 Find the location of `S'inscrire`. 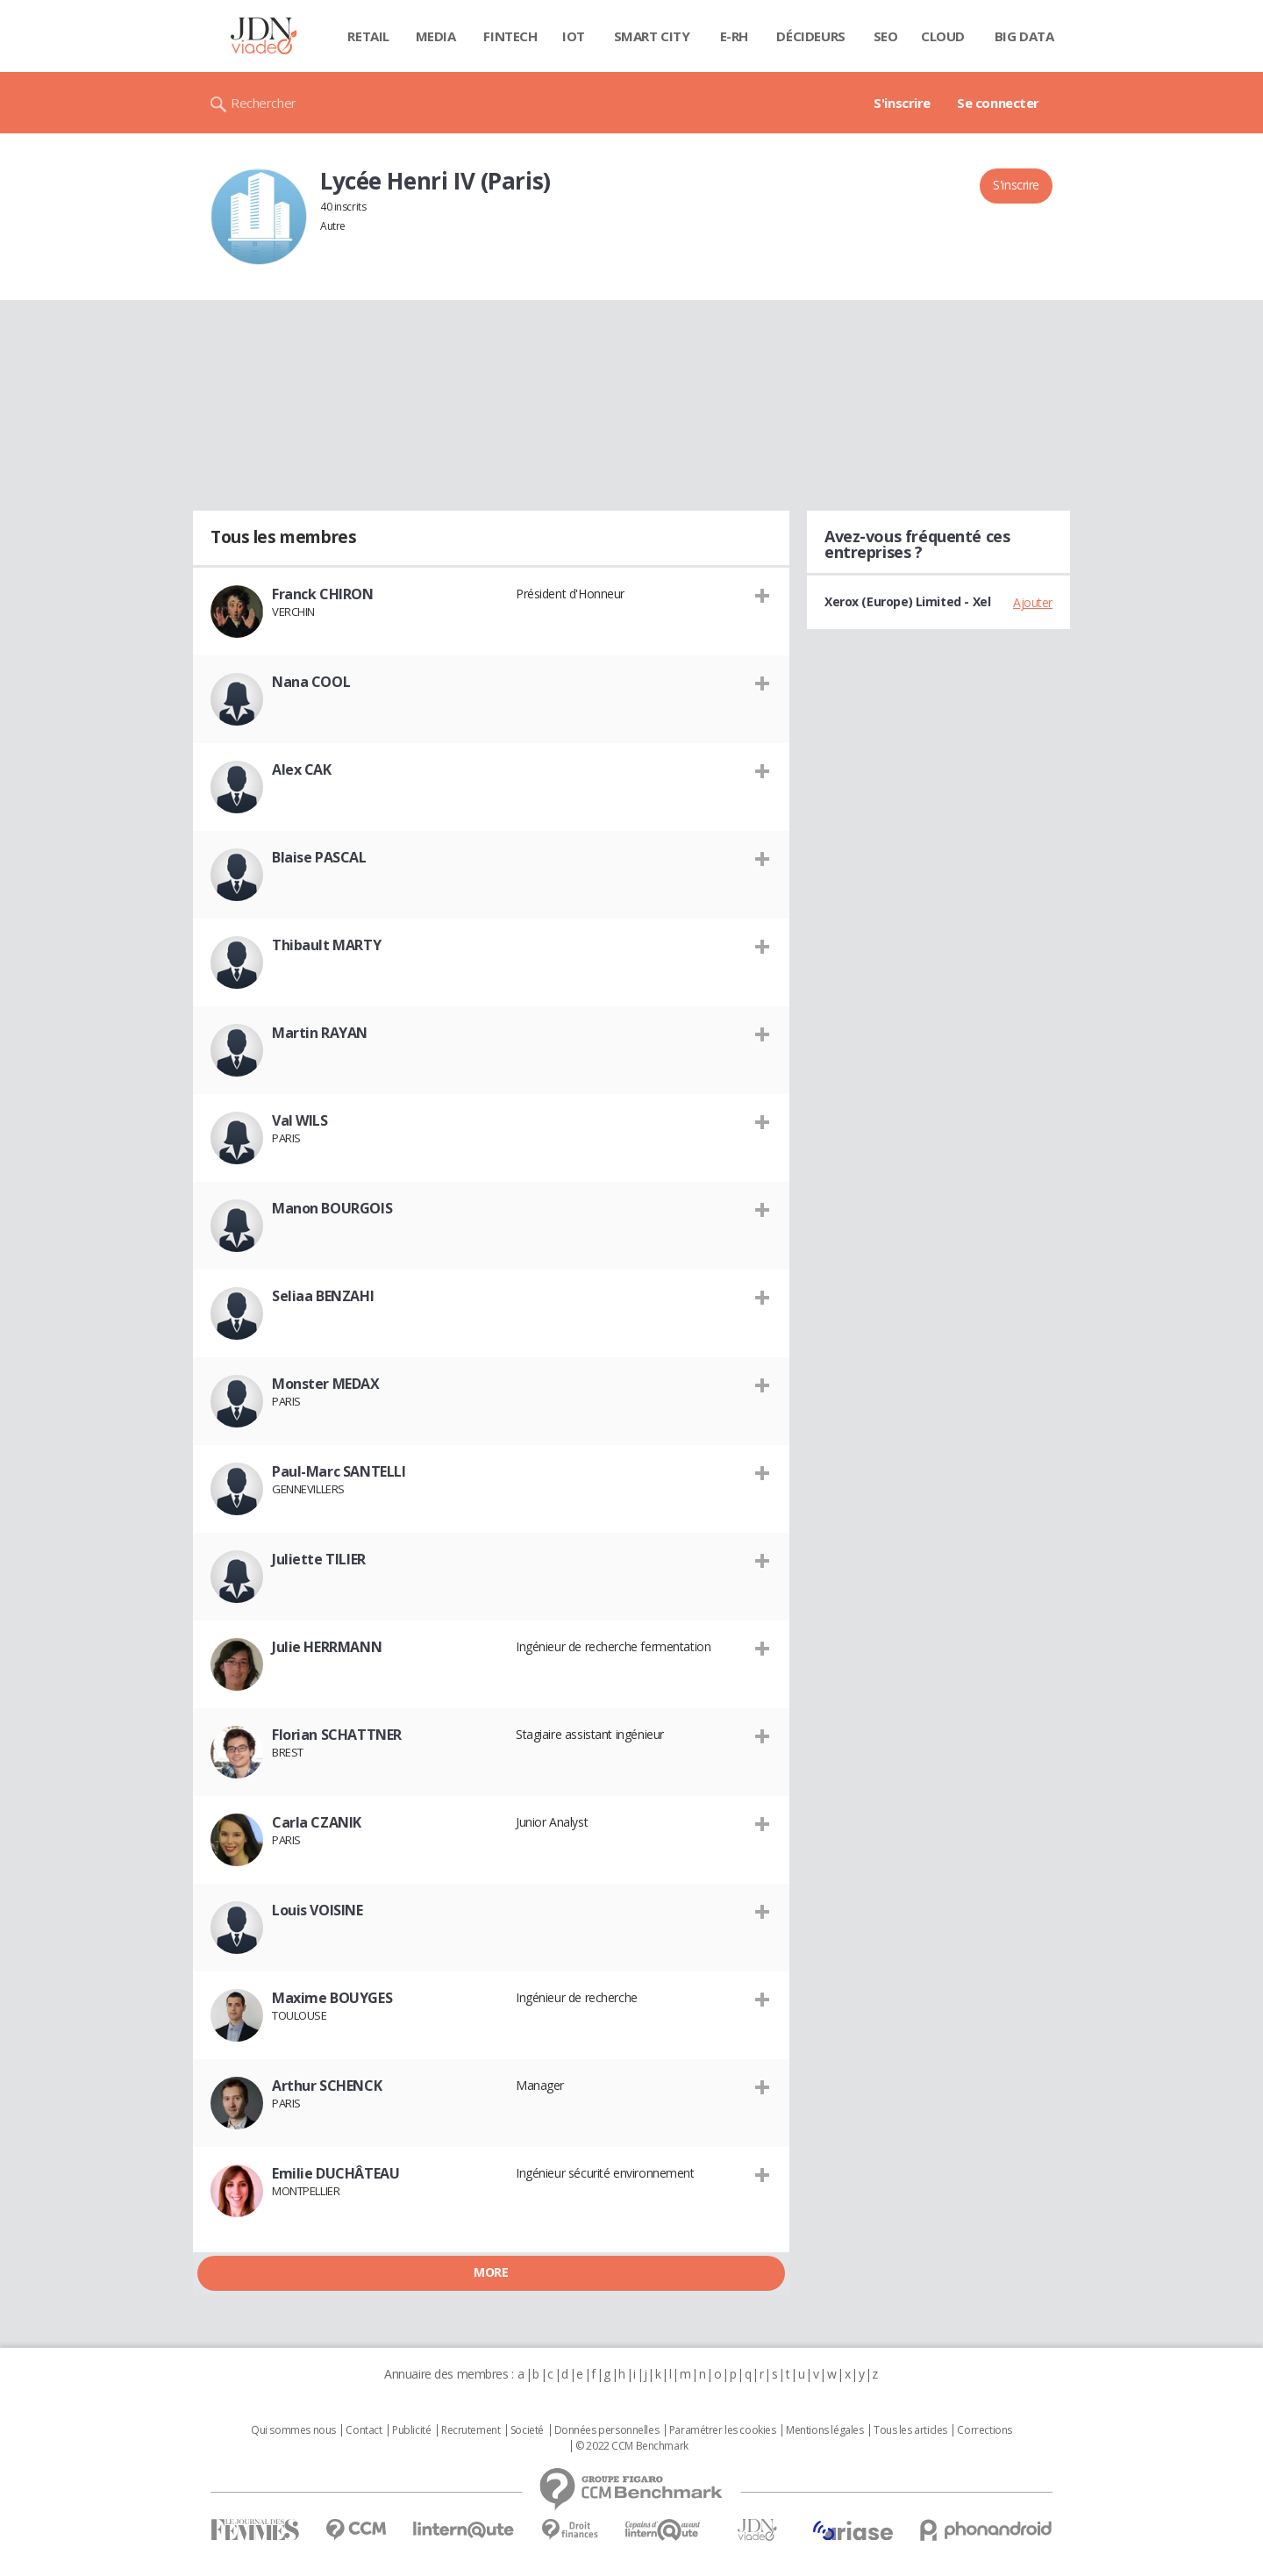

S'inscrire is located at coordinates (902, 102).